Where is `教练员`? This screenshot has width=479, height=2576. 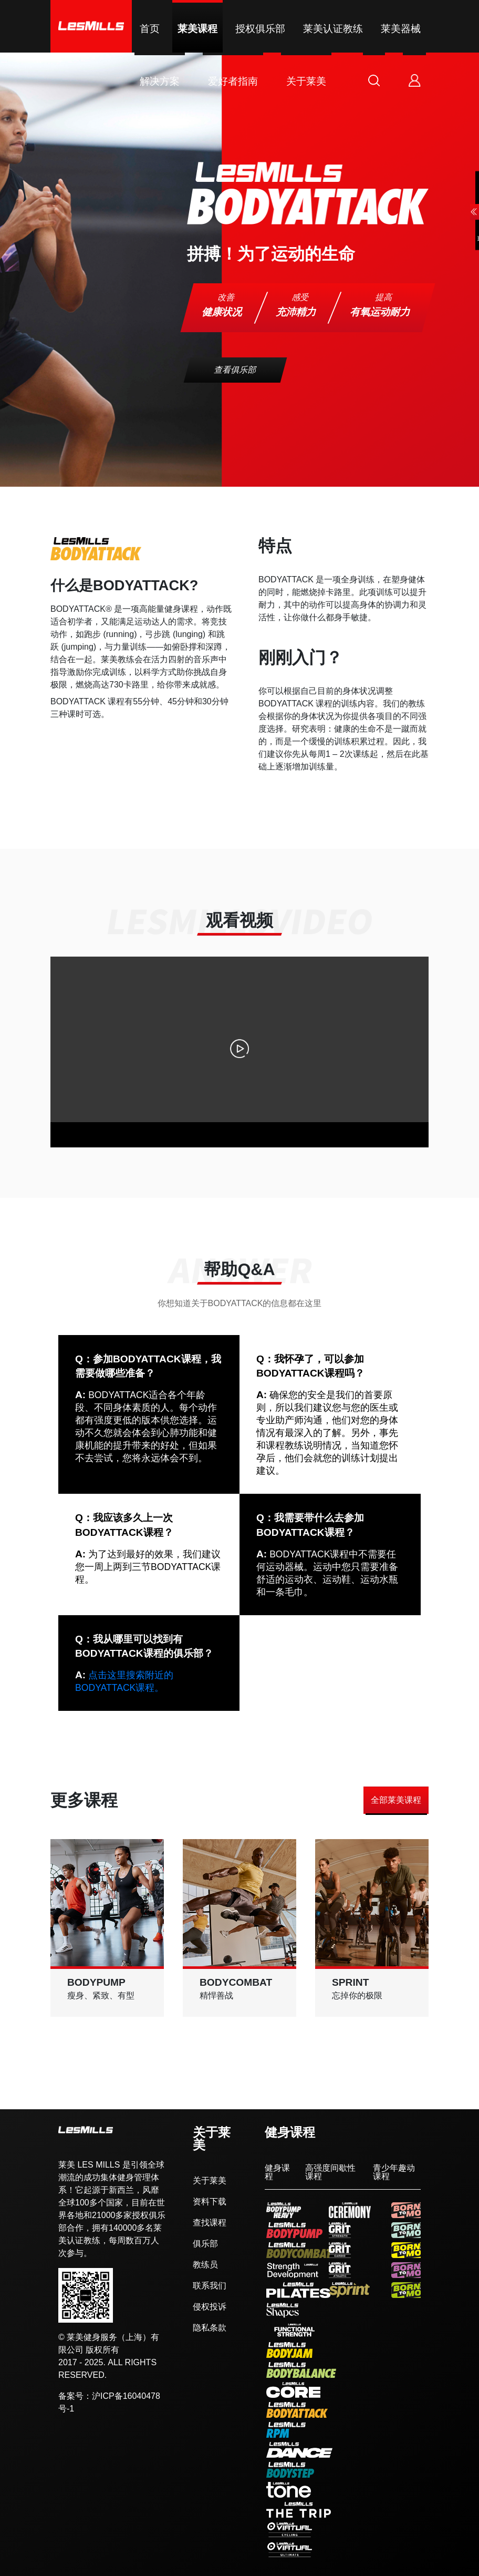 教练员 is located at coordinates (205, 2265).